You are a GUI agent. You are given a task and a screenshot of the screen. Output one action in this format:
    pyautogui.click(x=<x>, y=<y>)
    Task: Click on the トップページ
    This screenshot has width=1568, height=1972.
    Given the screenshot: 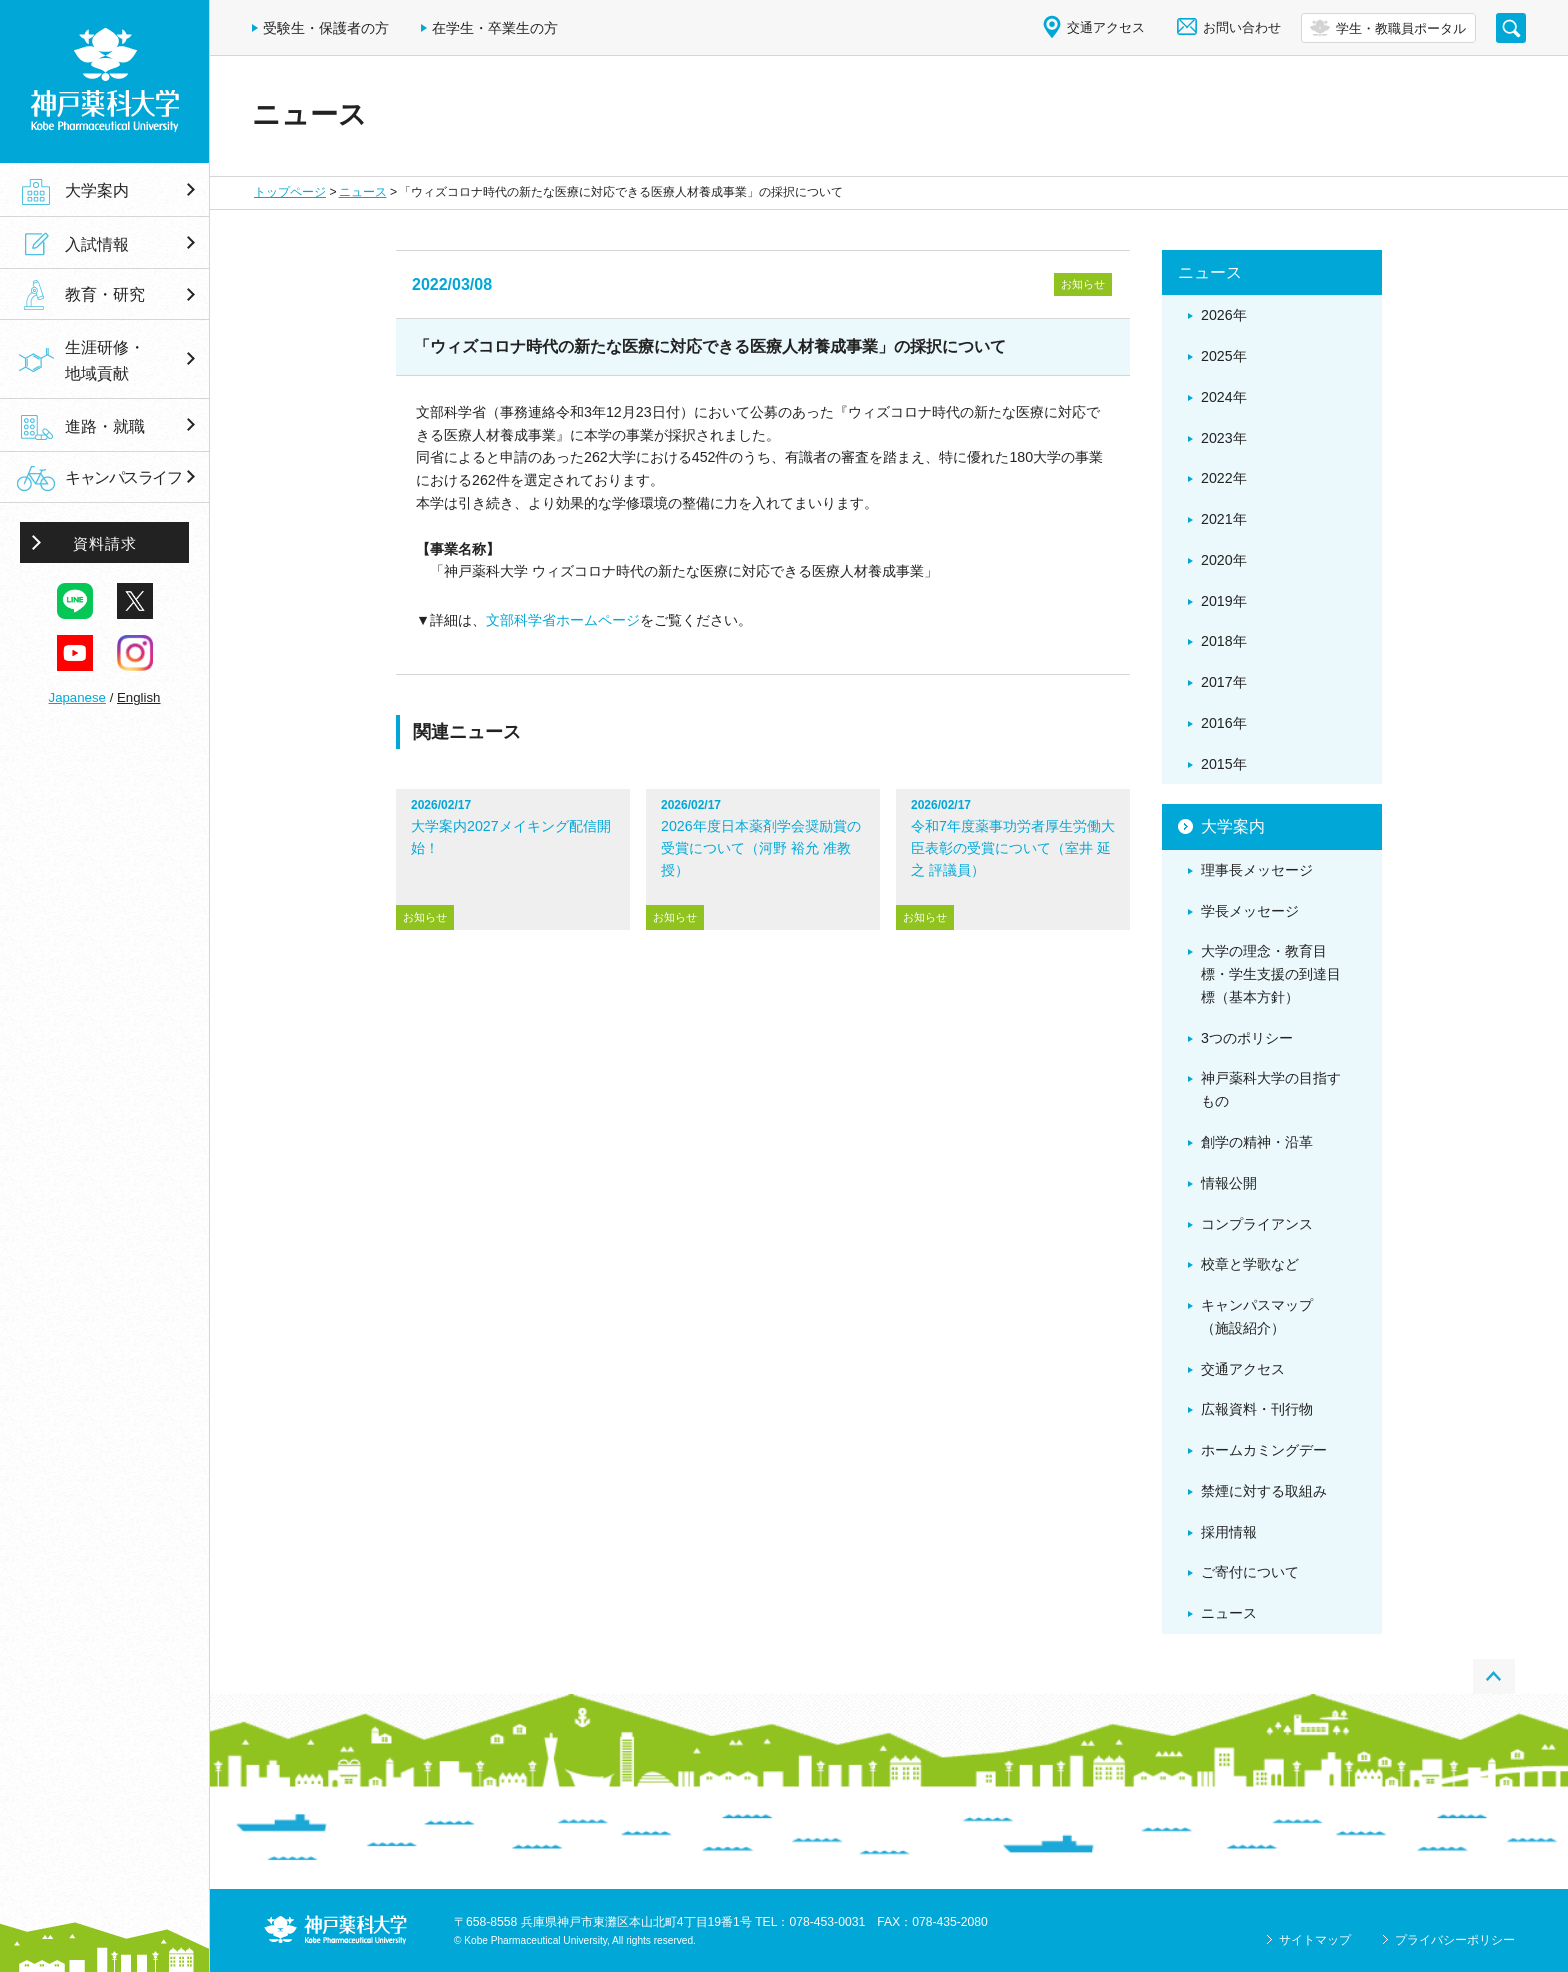 What is the action you would take?
    pyautogui.click(x=290, y=192)
    